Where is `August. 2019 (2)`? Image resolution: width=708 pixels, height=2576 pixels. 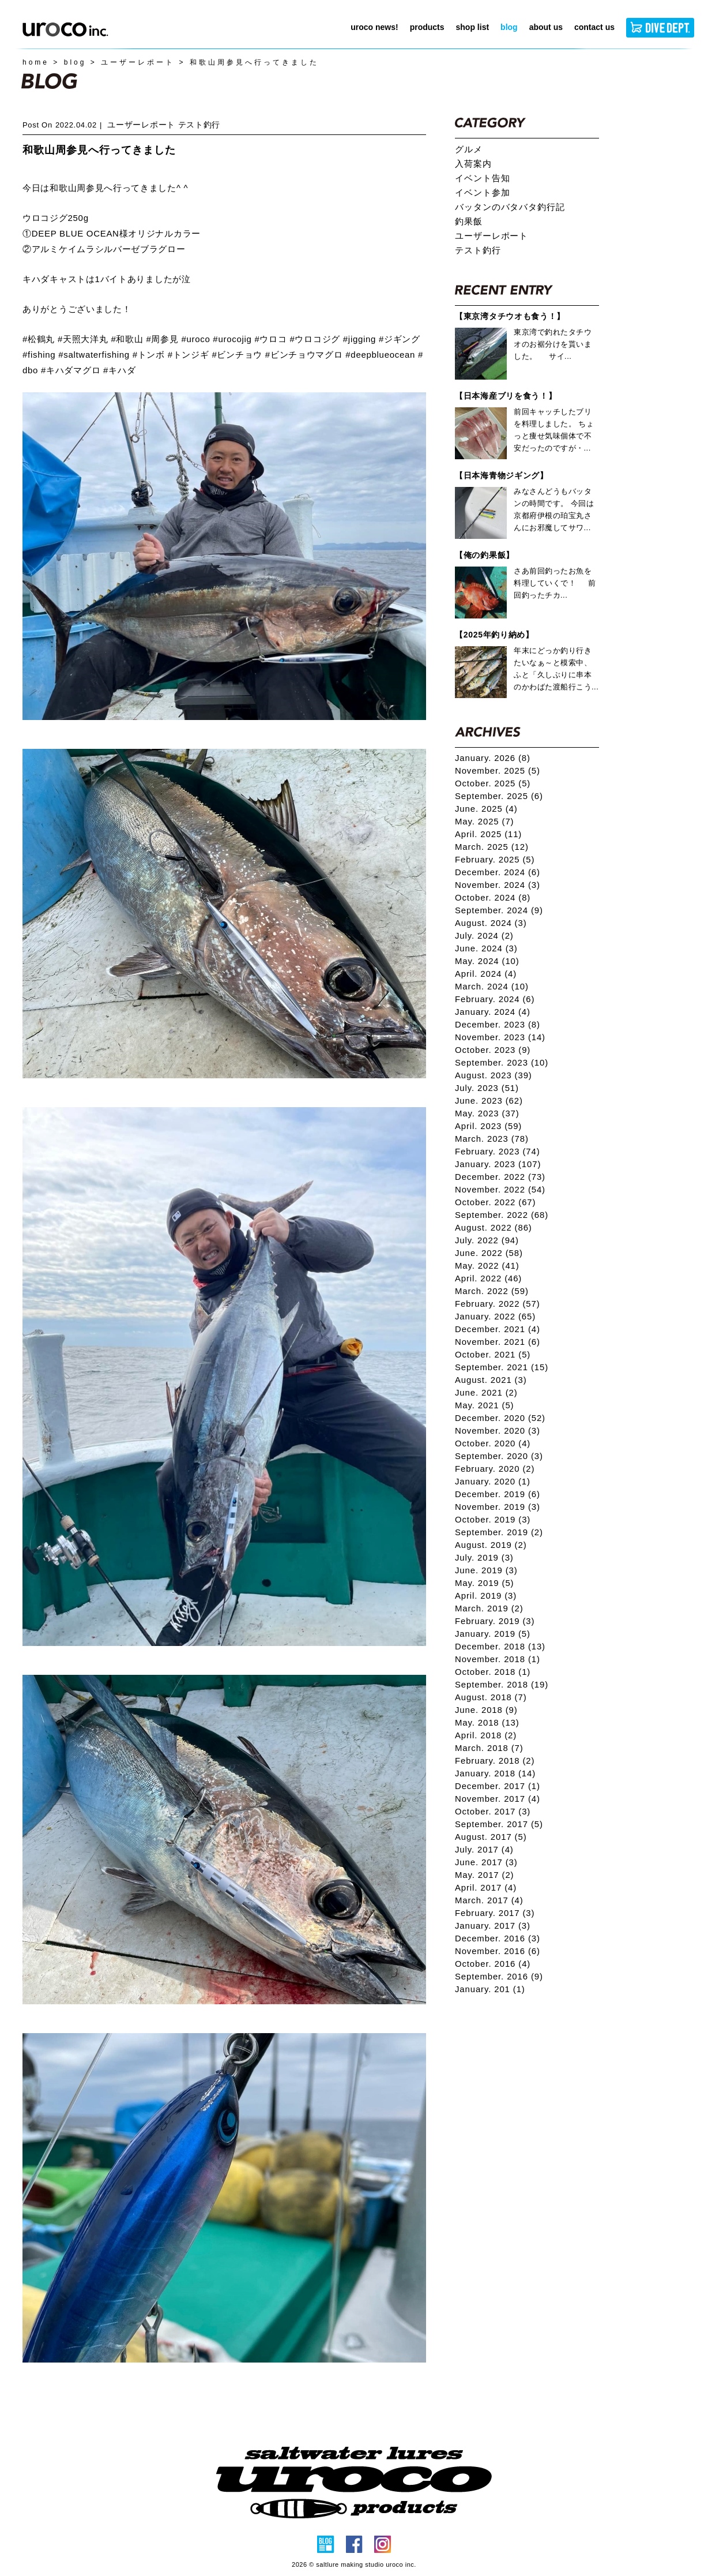
August. 2019 (2) is located at coordinates (491, 1545).